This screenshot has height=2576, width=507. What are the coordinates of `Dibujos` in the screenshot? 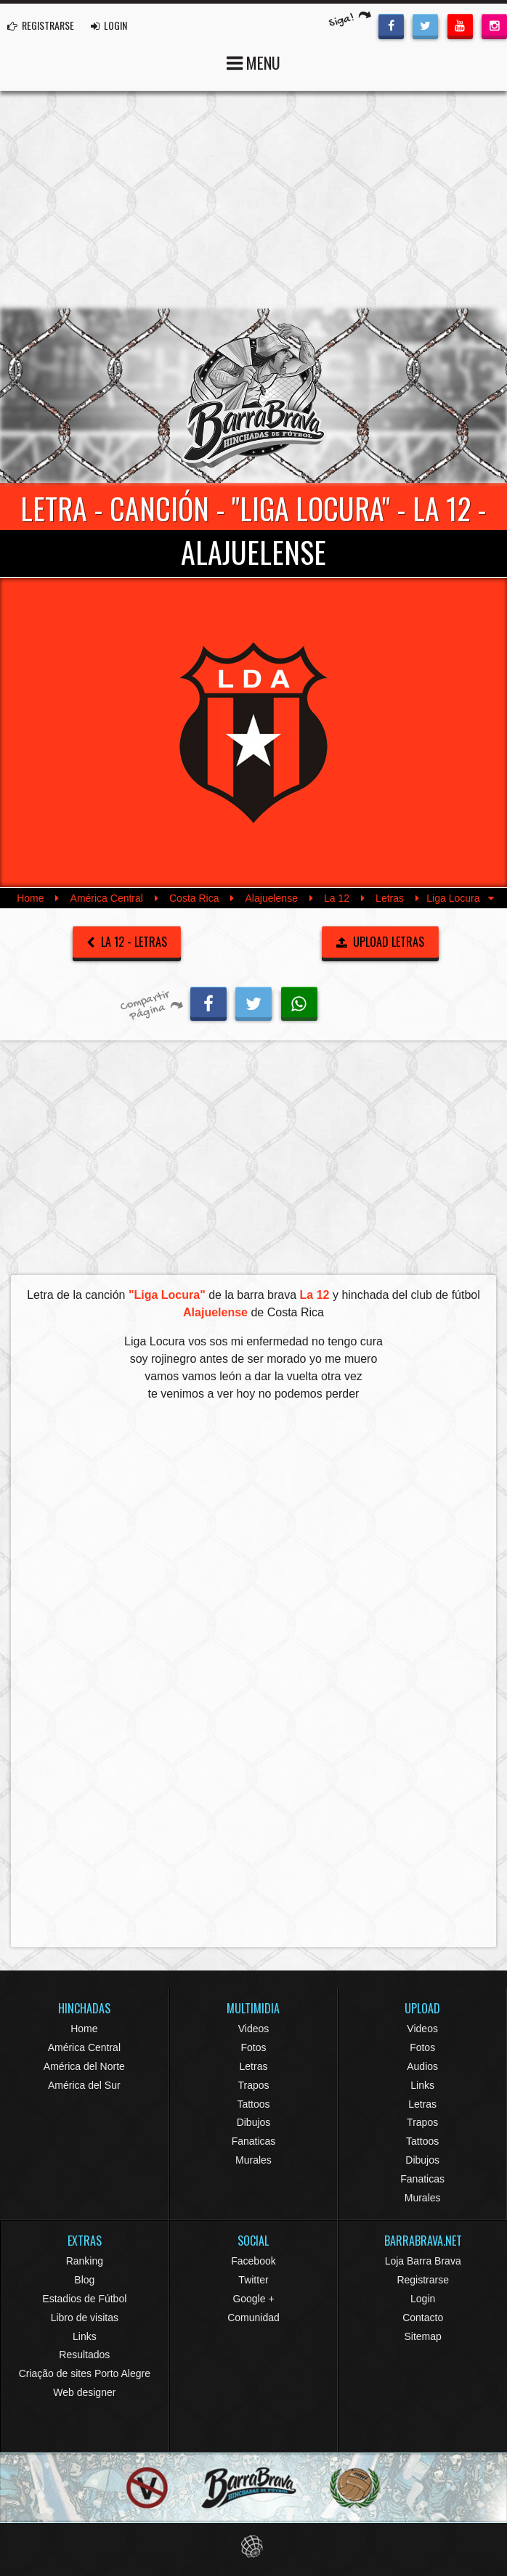 It's located at (254, 2122).